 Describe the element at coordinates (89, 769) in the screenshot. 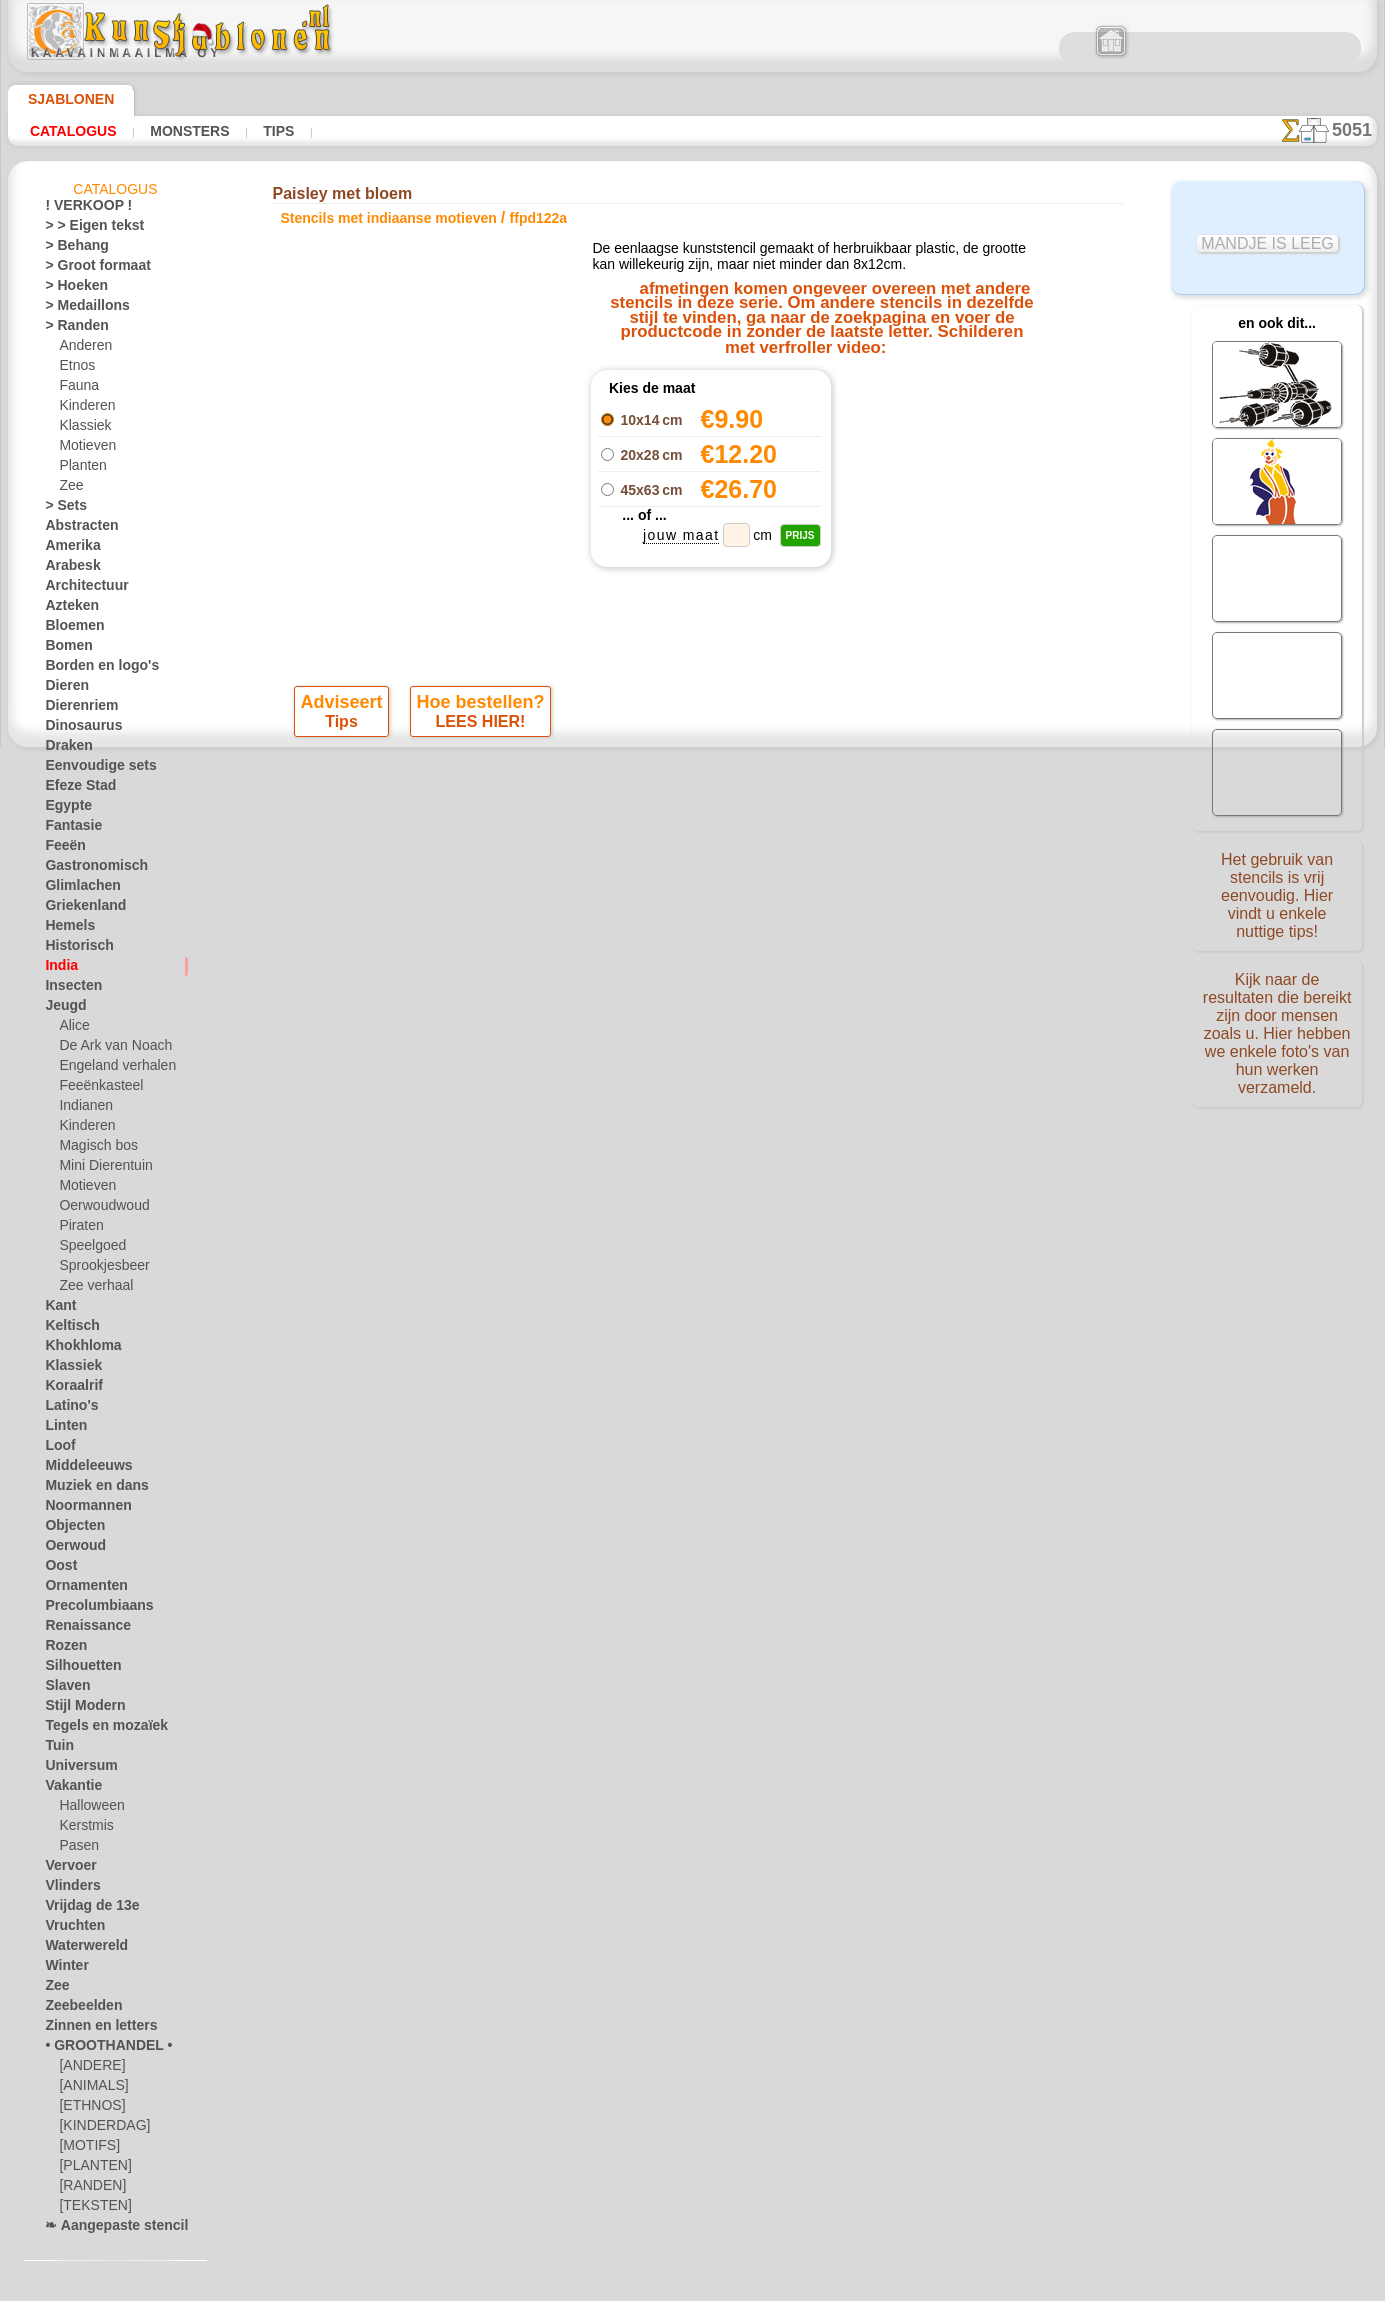

I see `Eenvoudige sets` at that location.